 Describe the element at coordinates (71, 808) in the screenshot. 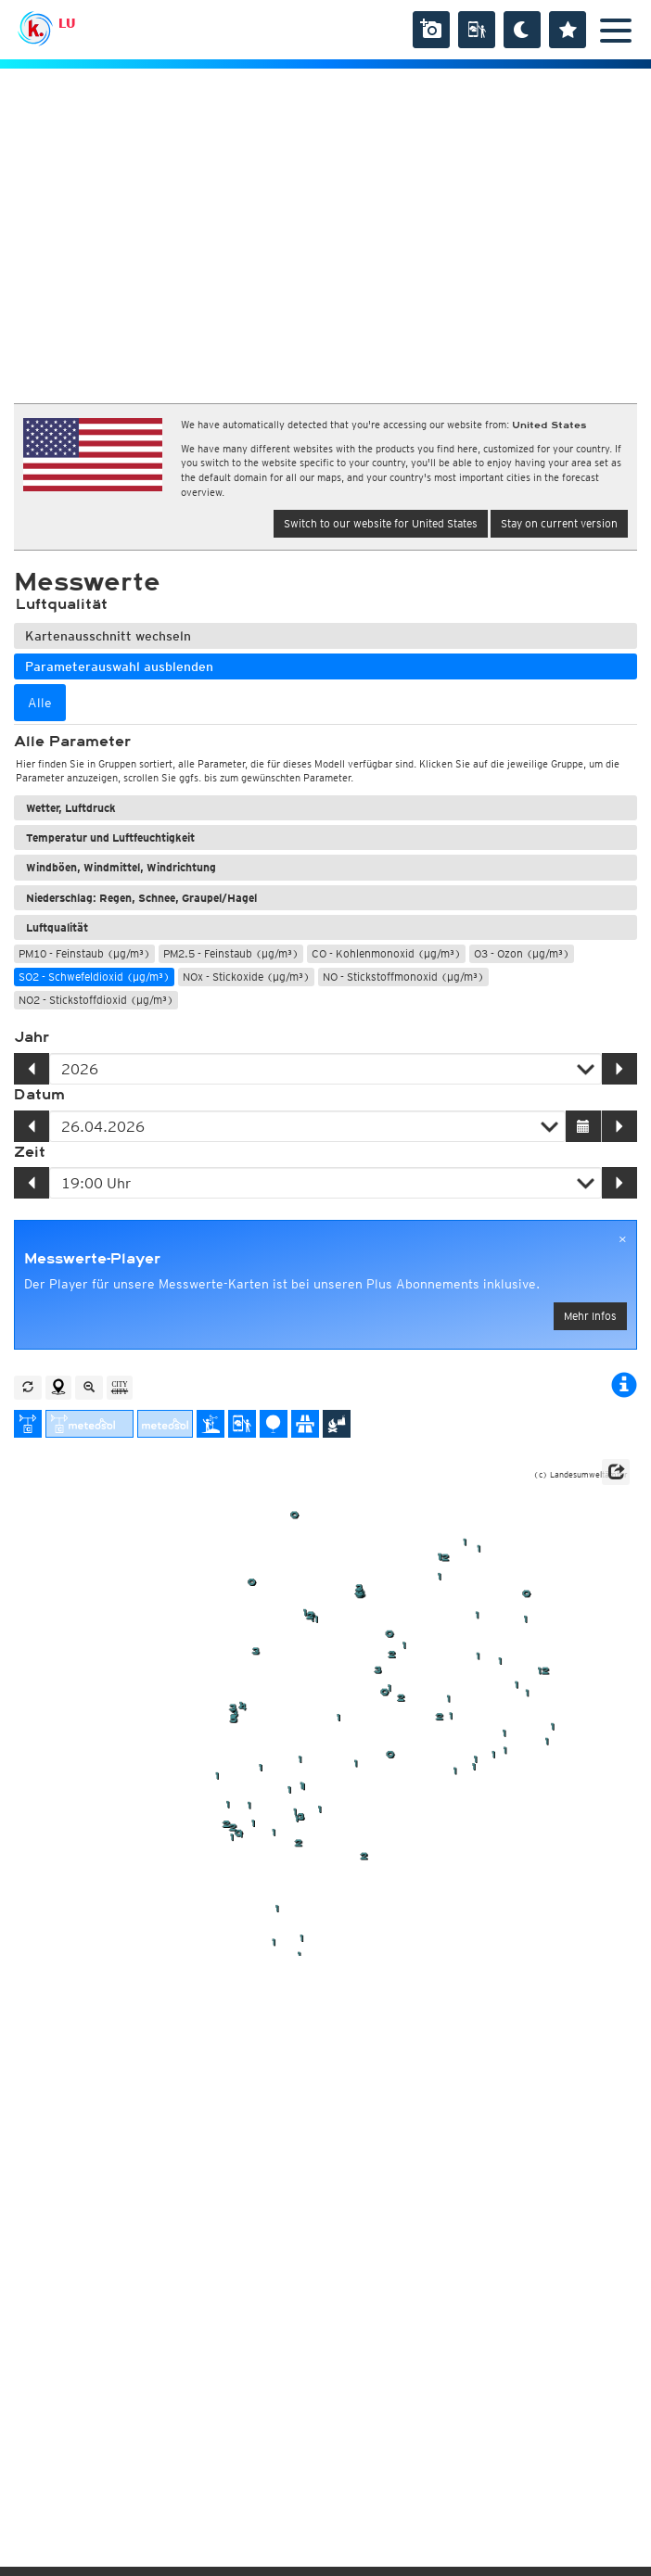

I see `Wetter, Luftdruck` at that location.